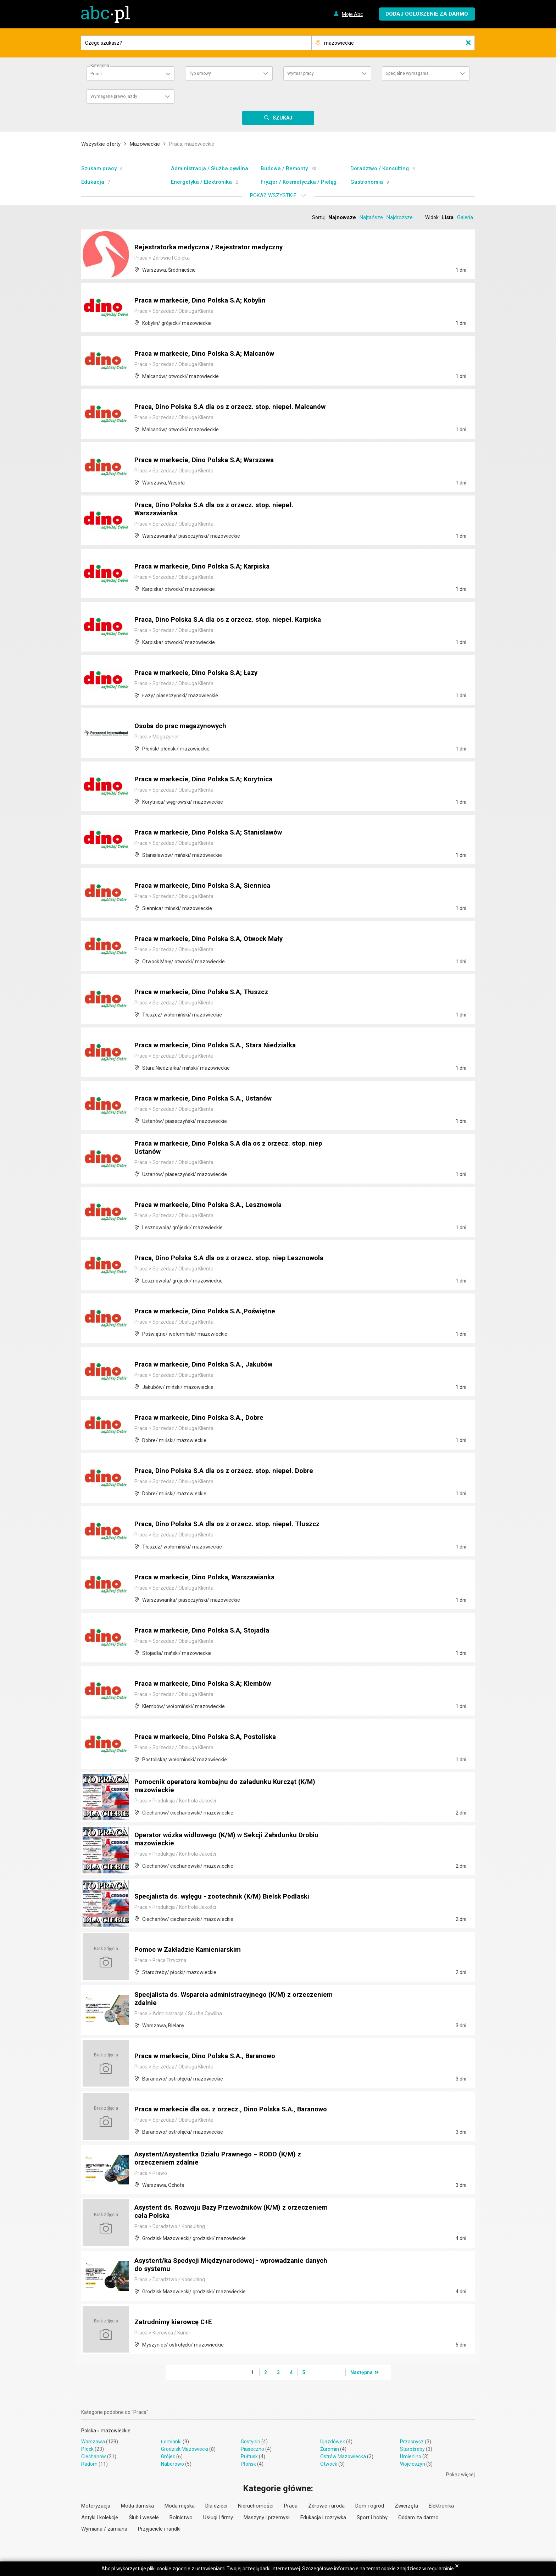  Describe the element at coordinates (284, 168) in the screenshot. I see `Budowa / Remonty` at that location.